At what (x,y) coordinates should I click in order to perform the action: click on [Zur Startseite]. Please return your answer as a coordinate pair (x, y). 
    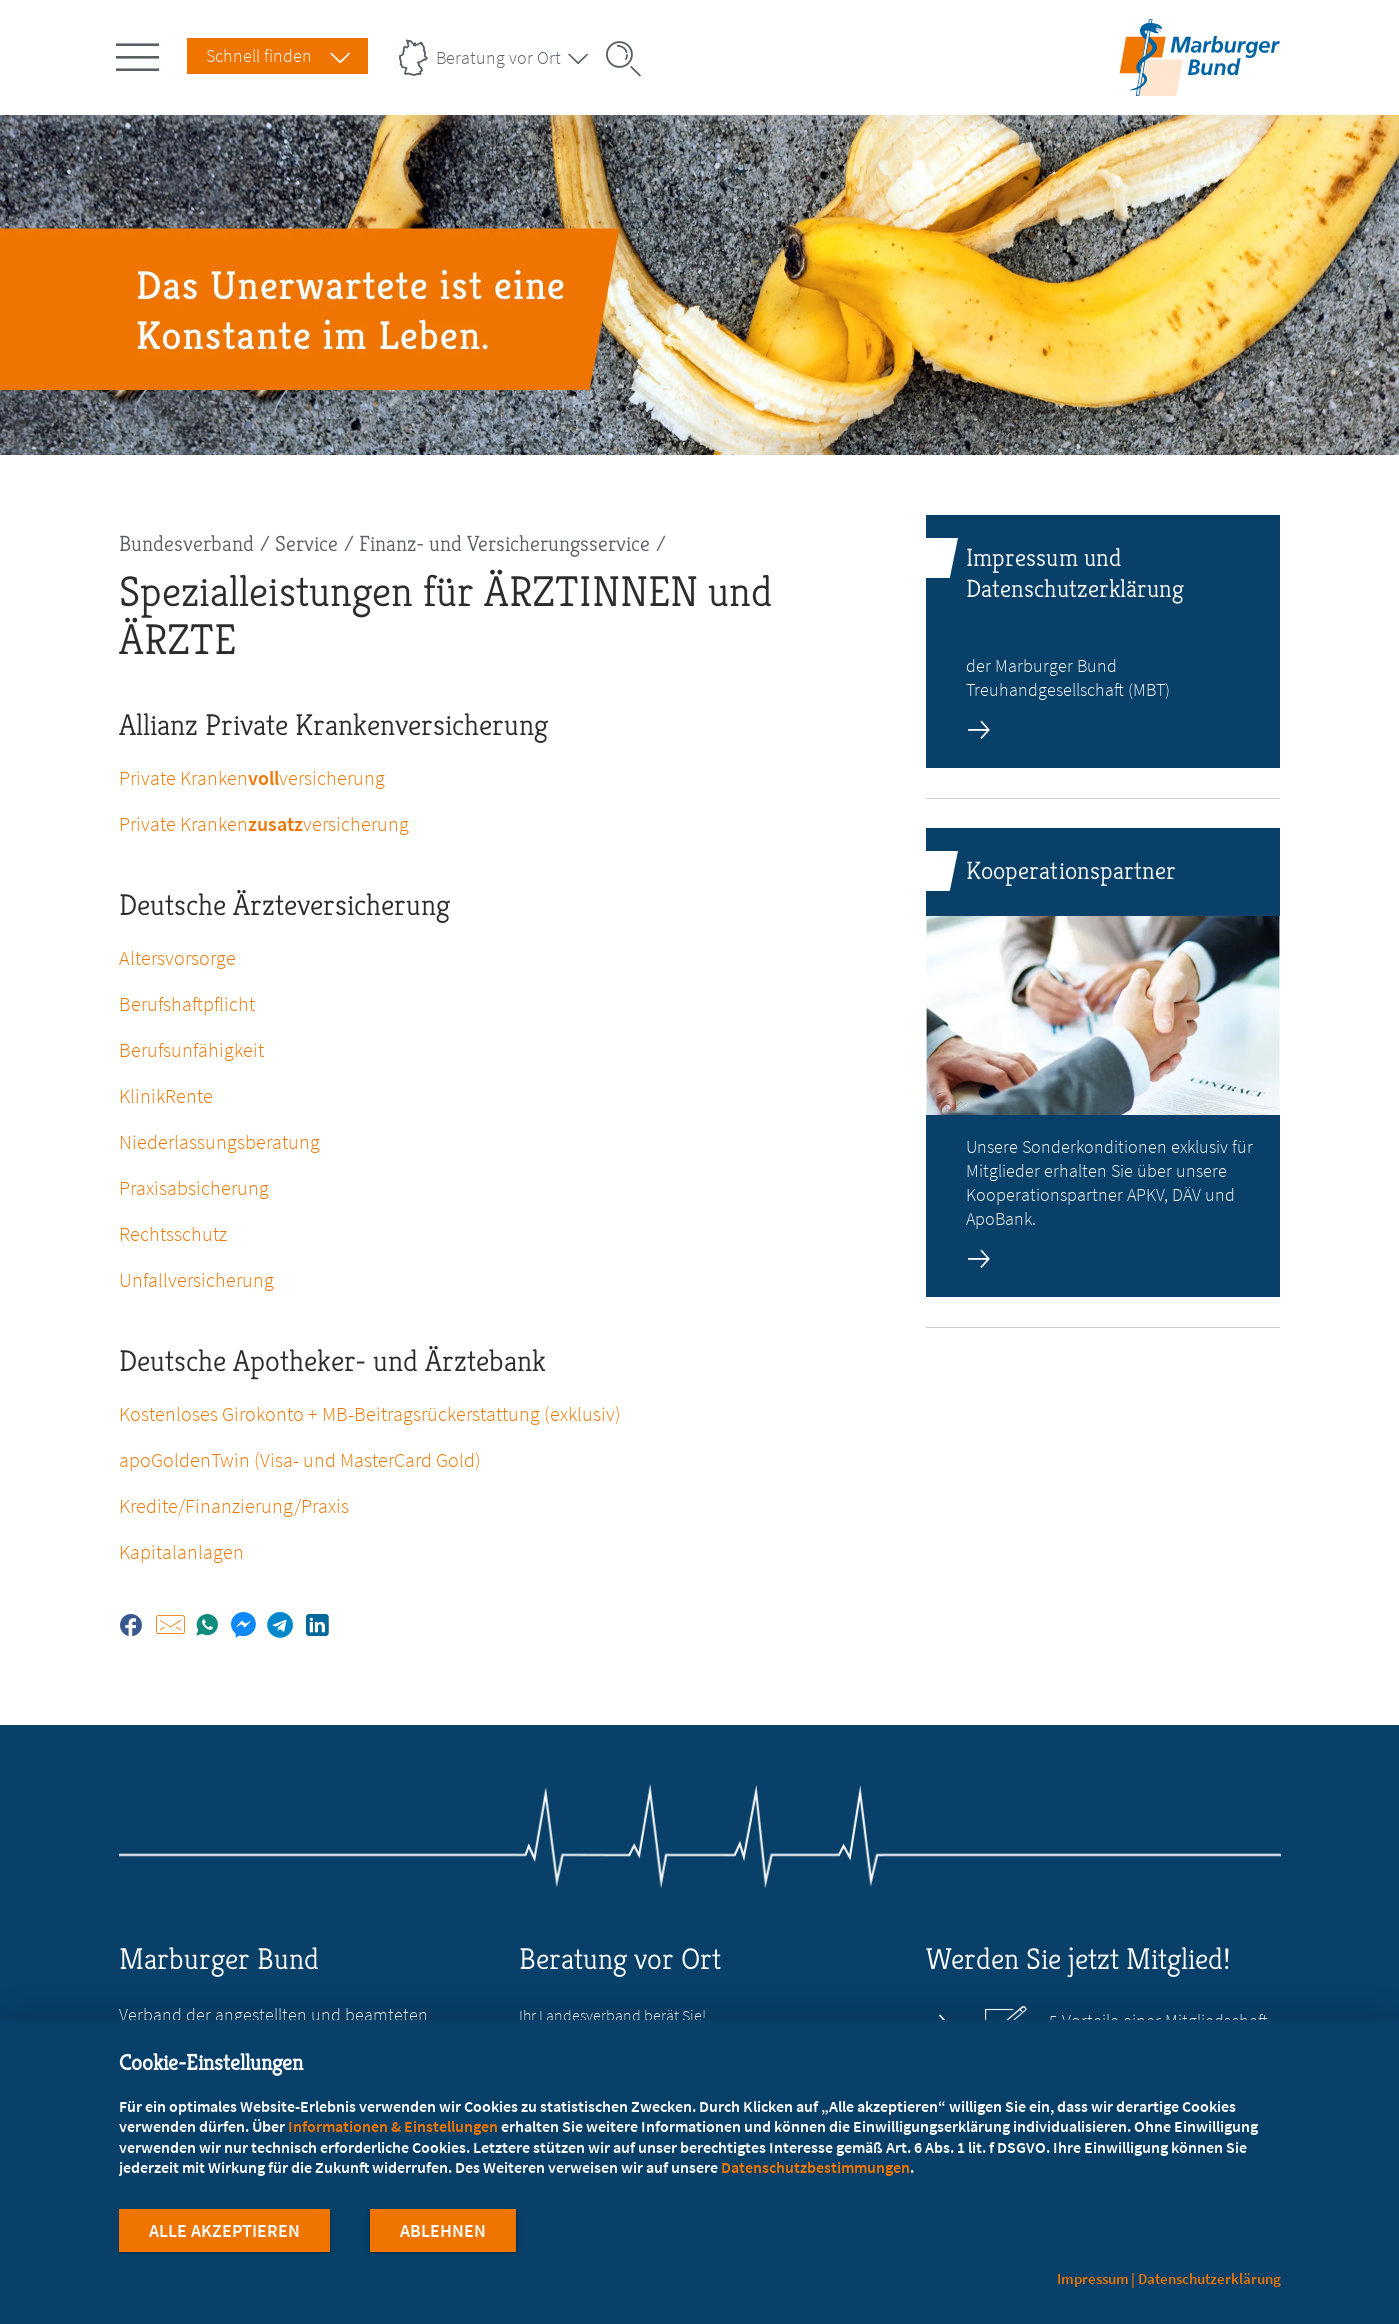
    Looking at the image, I should click on (1199, 83).